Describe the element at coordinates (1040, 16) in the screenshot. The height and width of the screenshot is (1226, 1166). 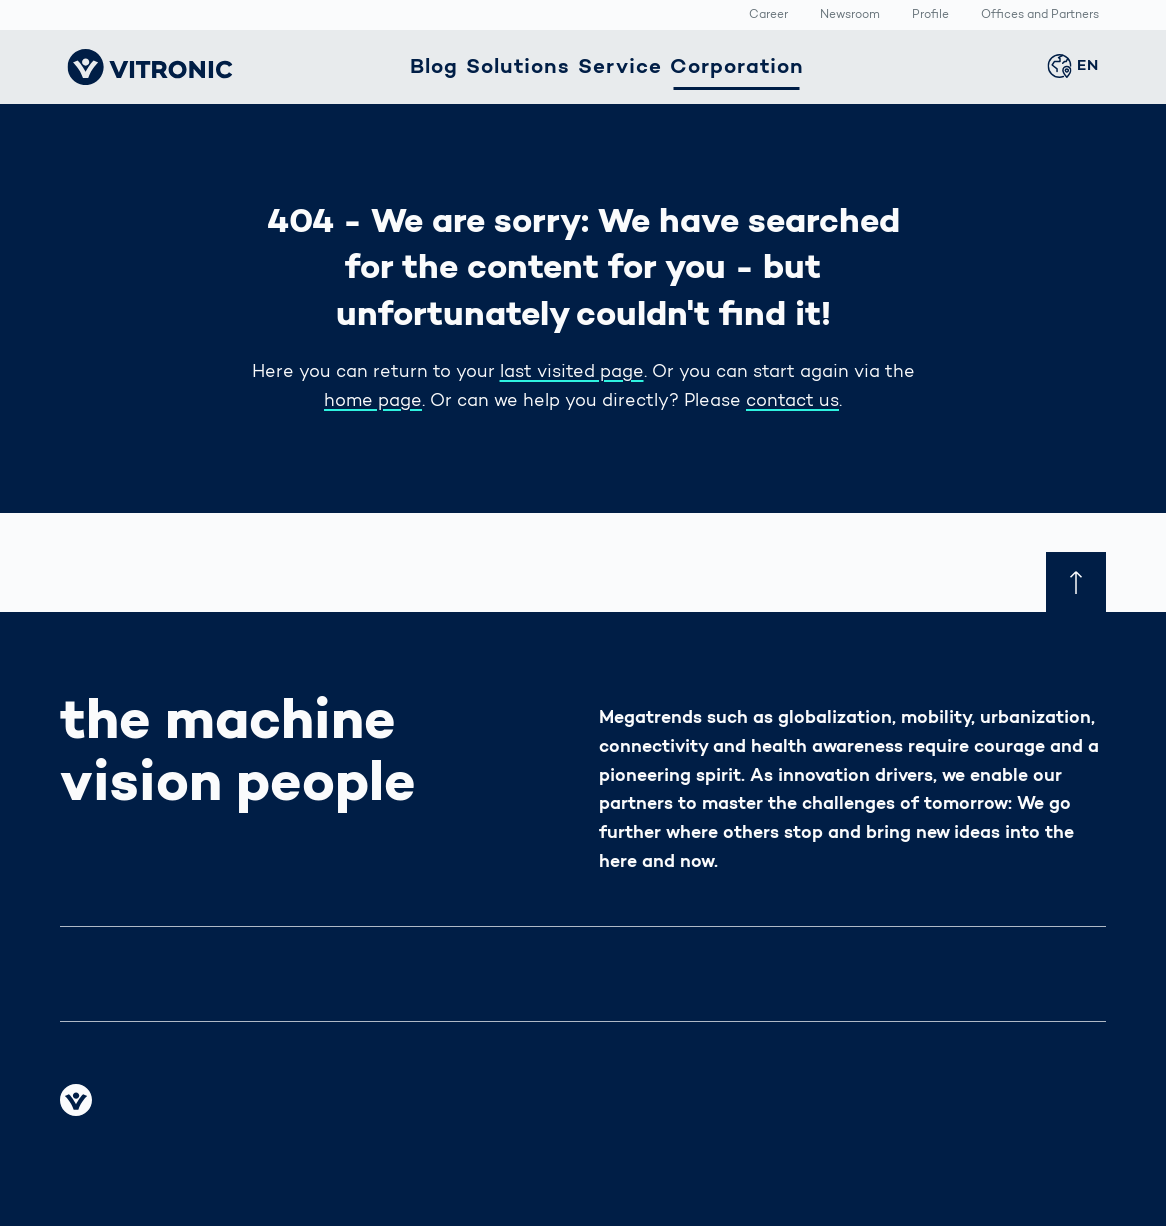
I see `Offices and Partners` at that location.